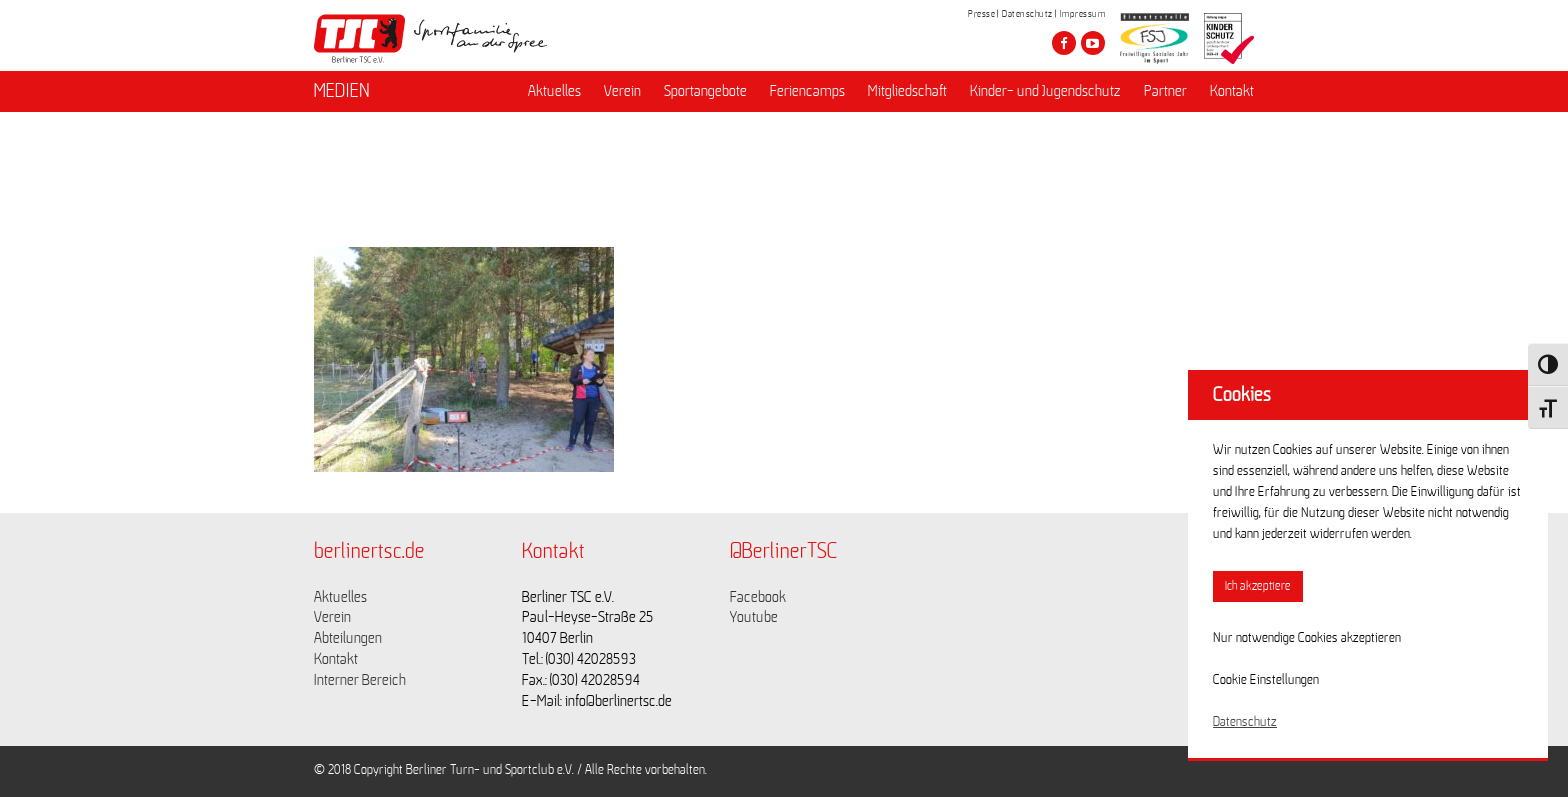  What do you see at coordinates (807, 91) in the screenshot?
I see `Feriencamps` at bounding box center [807, 91].